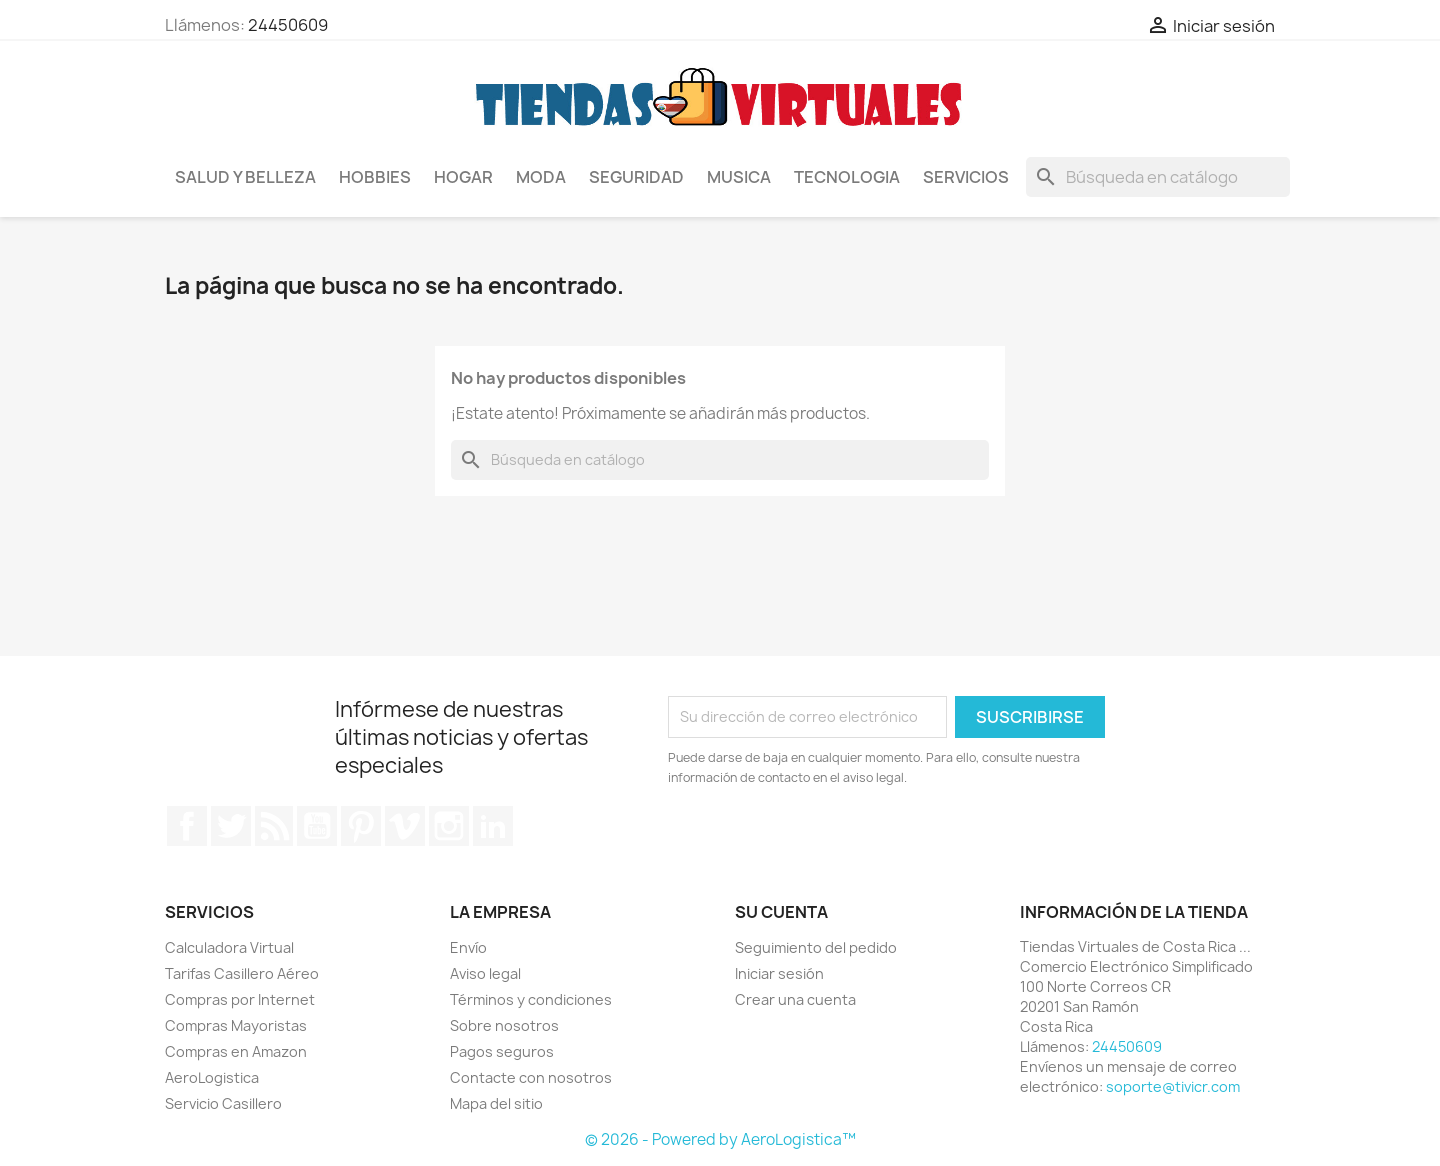 This screenshot has width=1440, height=1166. Describe the element at coordinates (485, 973) in the screenshot. I see `Aviso legal` at that location.